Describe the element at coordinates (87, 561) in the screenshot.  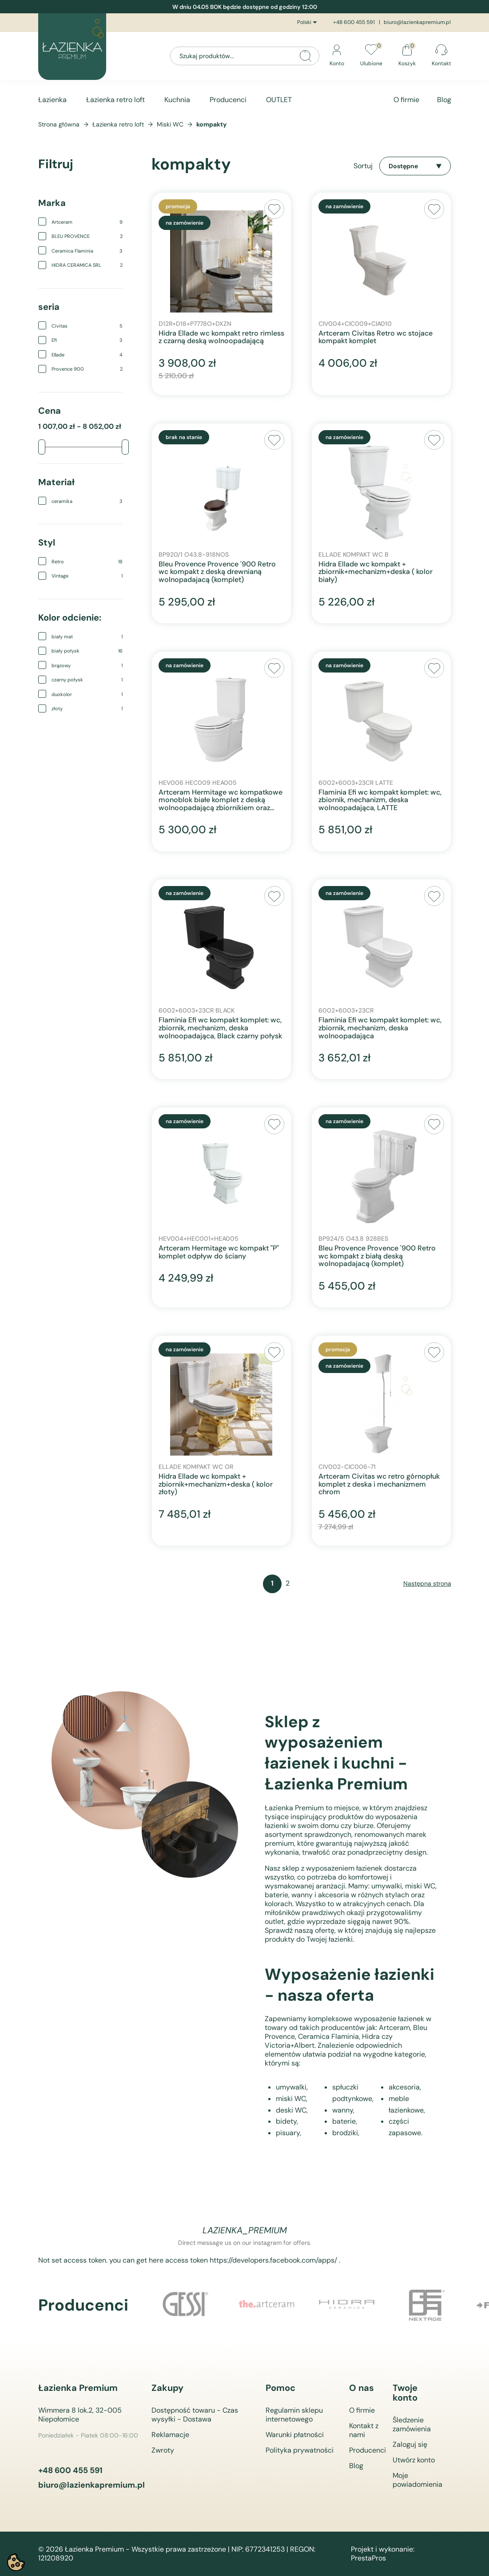
I see `Retro` at that location.